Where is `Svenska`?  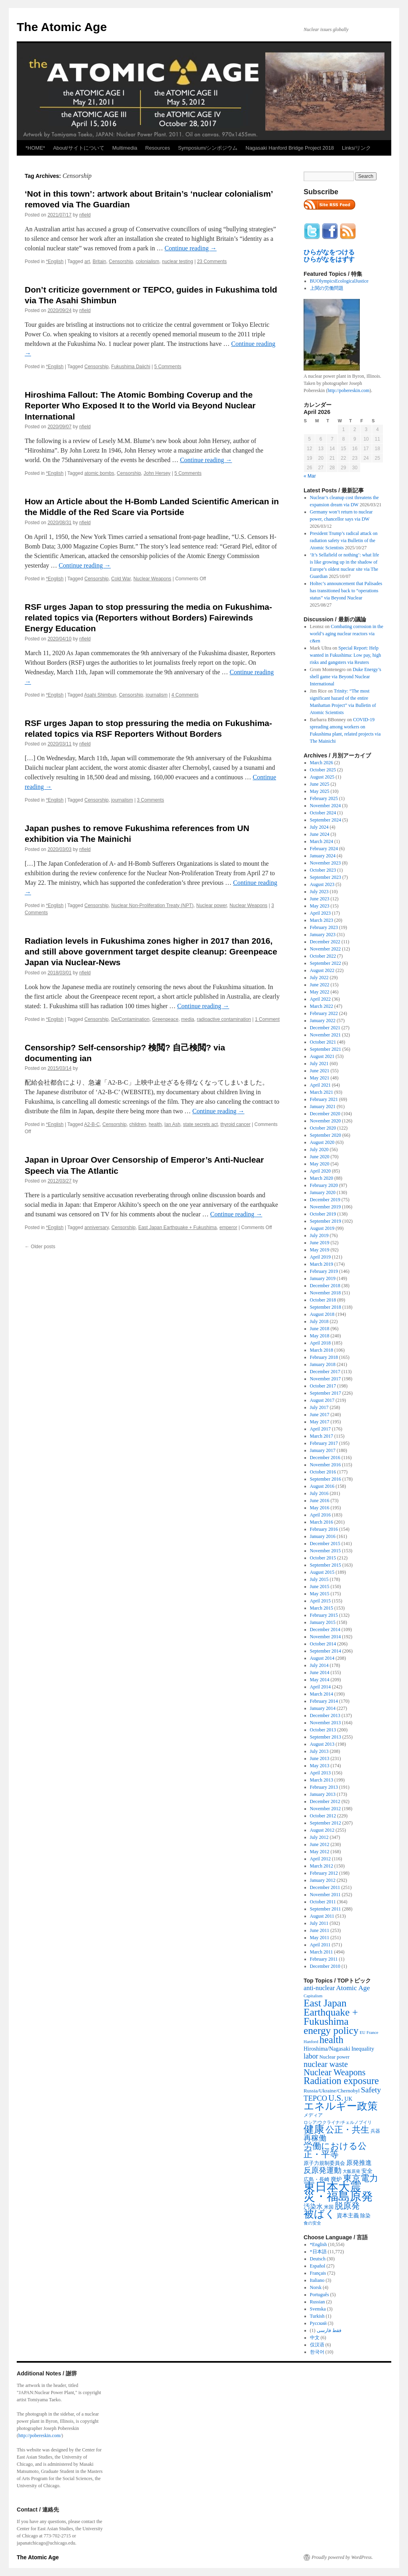
Svenska is located at coordinates (318, 2309).